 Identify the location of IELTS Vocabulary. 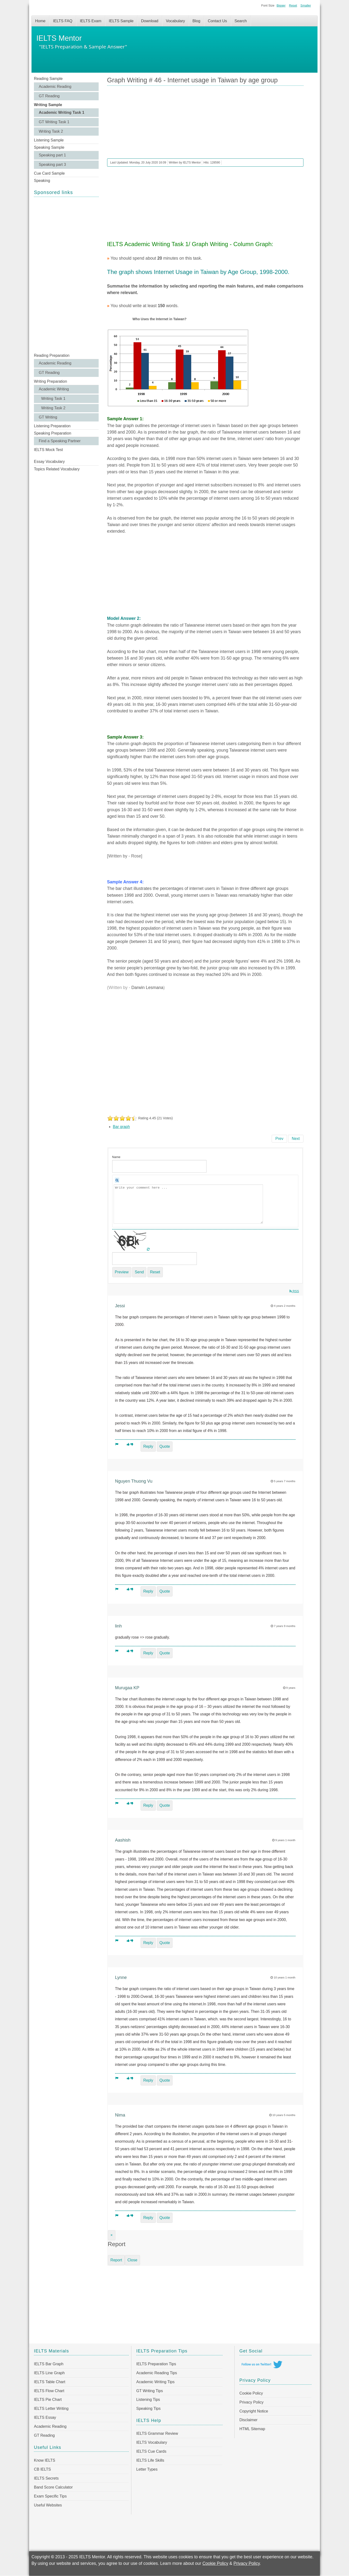
(151, 2442).